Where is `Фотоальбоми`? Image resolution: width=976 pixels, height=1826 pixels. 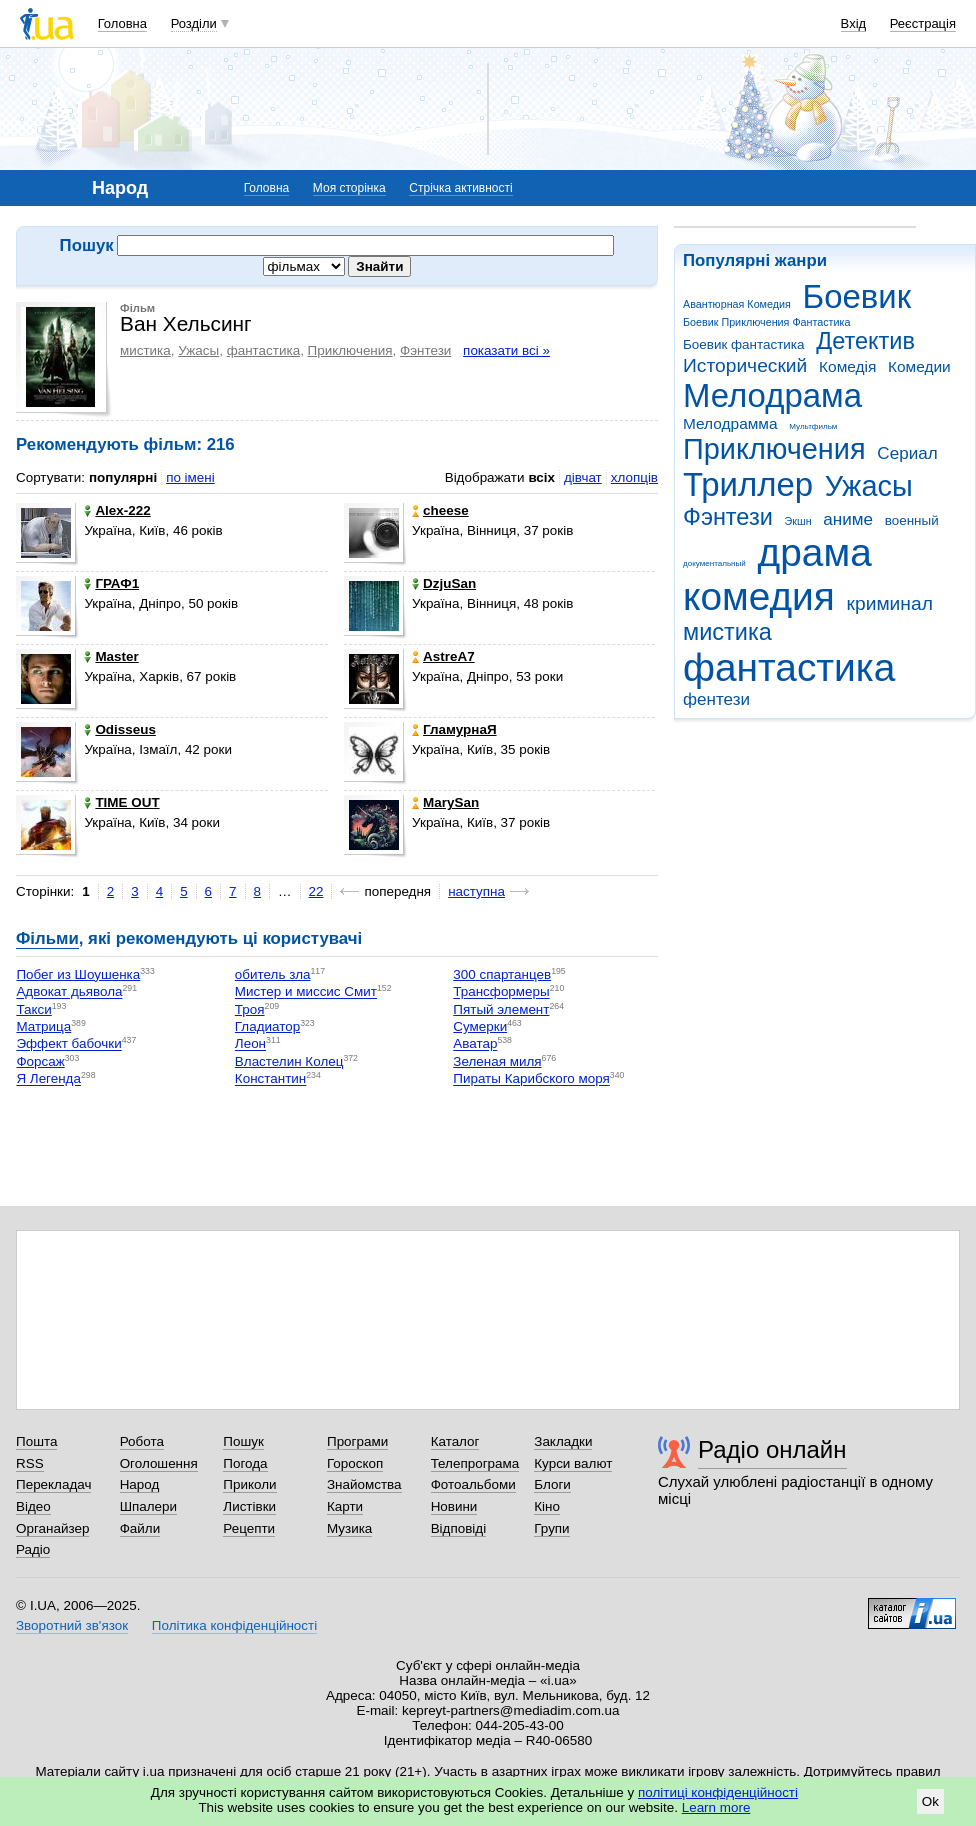
Фотоальбоми is located at coordinates (473, 1484).